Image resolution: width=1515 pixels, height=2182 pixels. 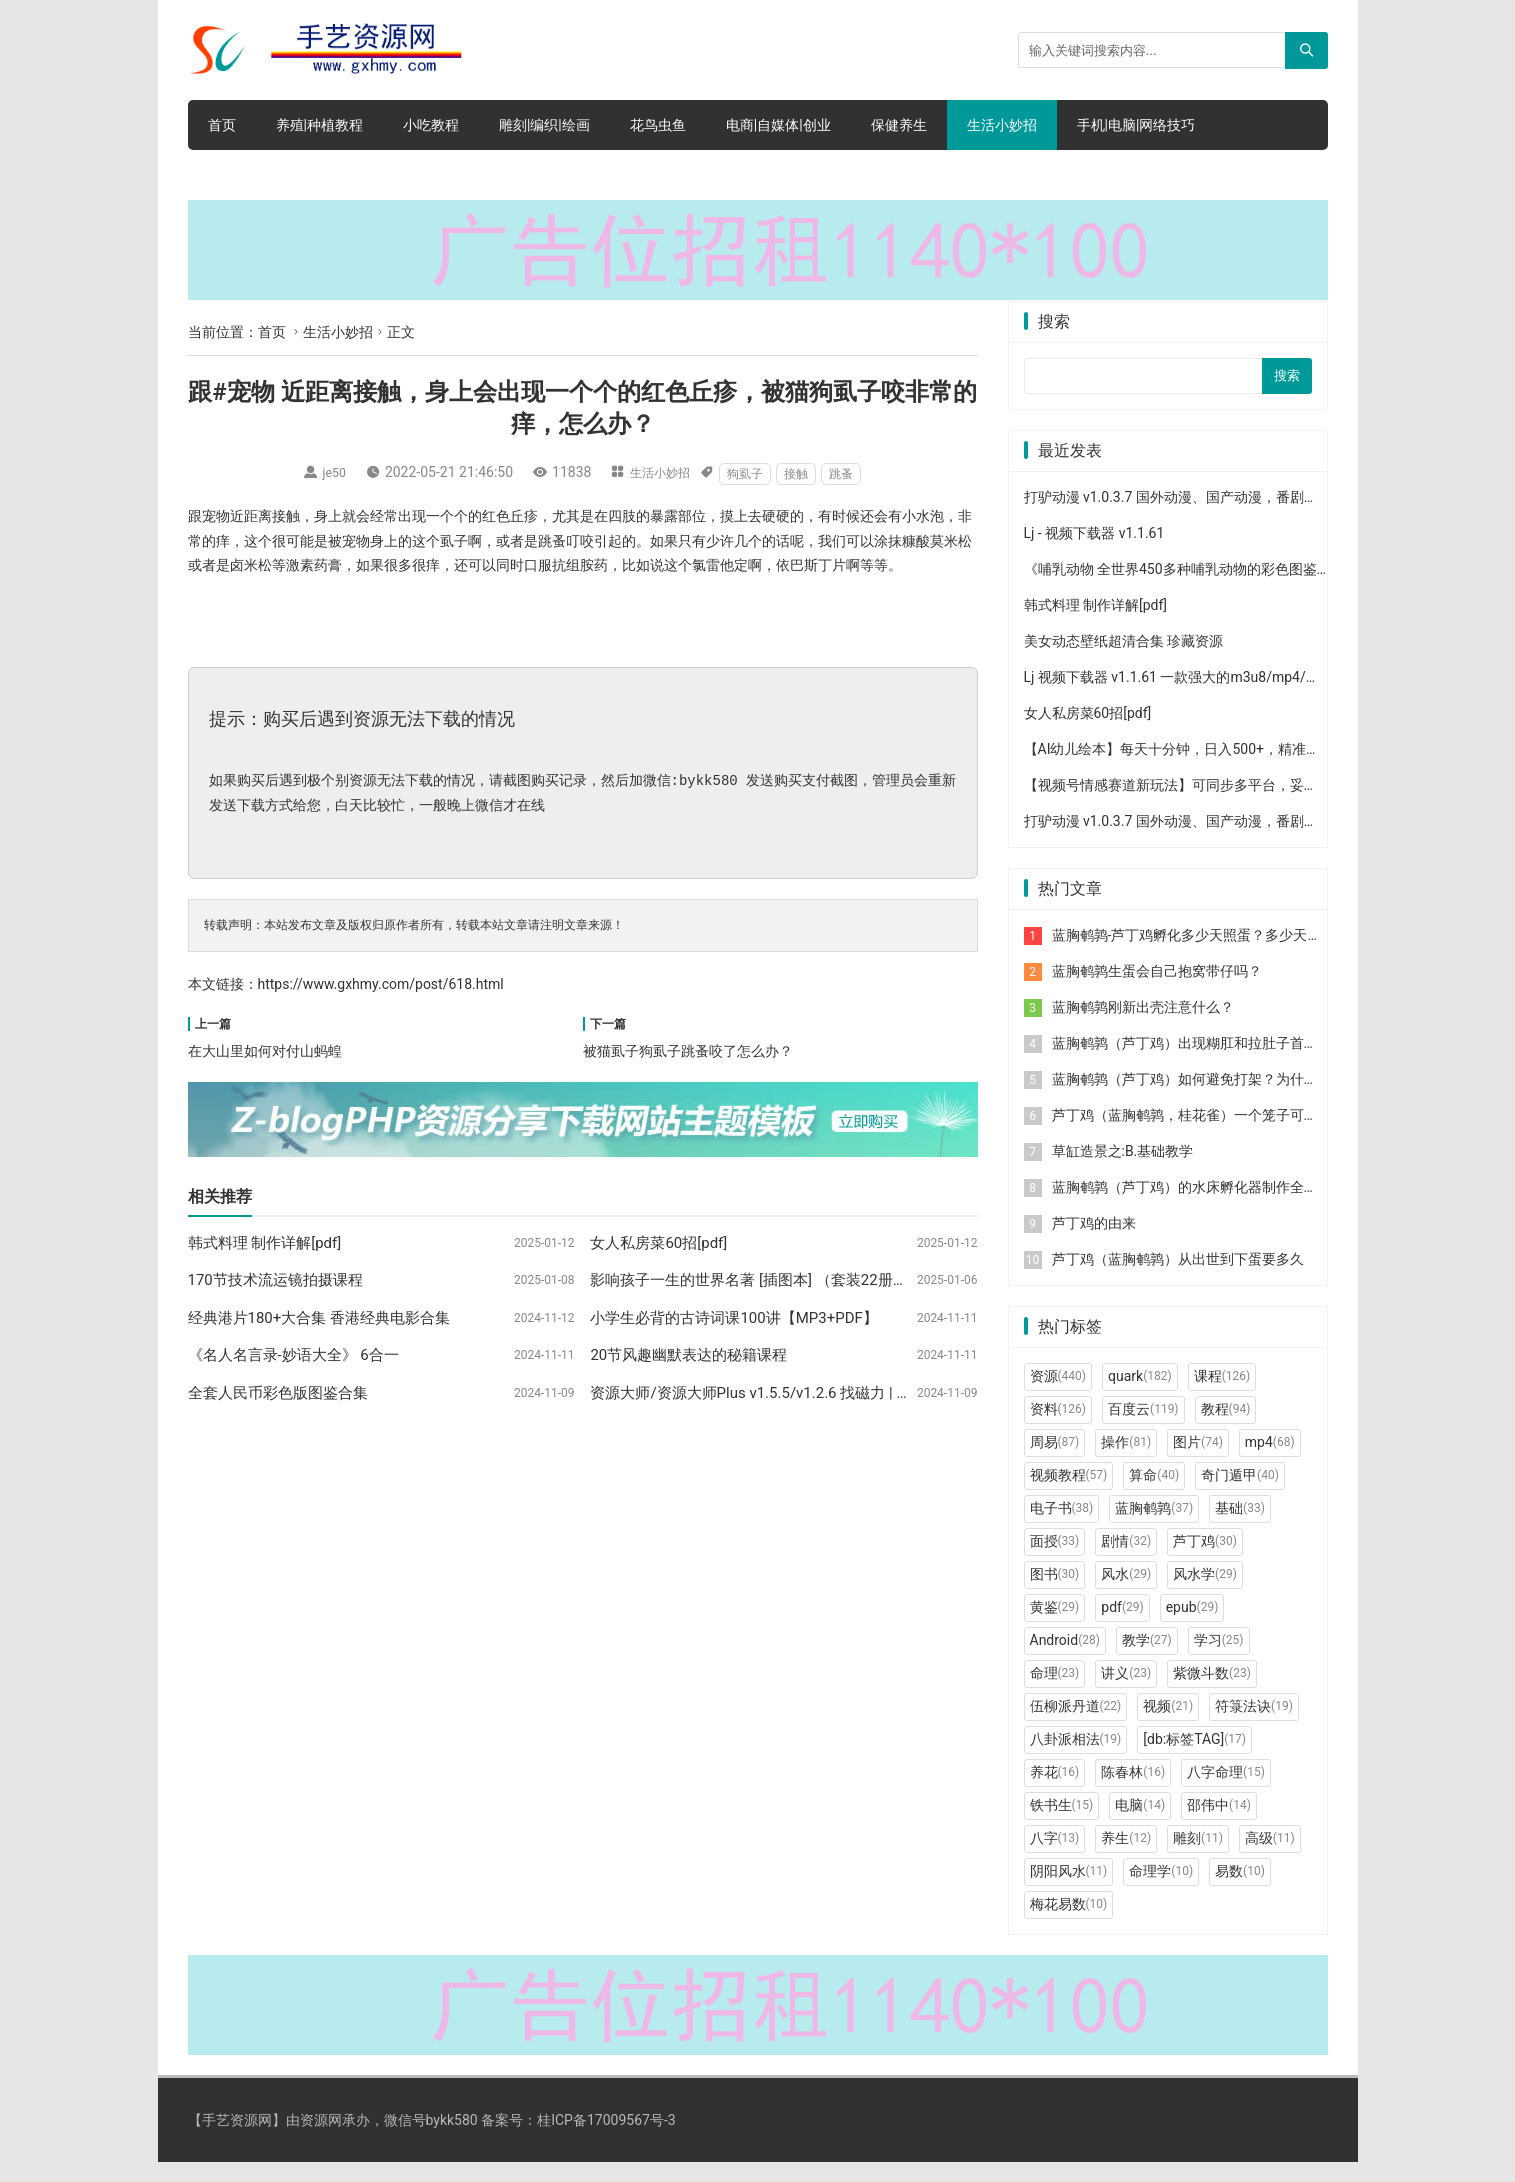 What do you see at coordinates (1240, 1527) in the screenshot?
I see `基础` at bounding box center [1240, 1527].